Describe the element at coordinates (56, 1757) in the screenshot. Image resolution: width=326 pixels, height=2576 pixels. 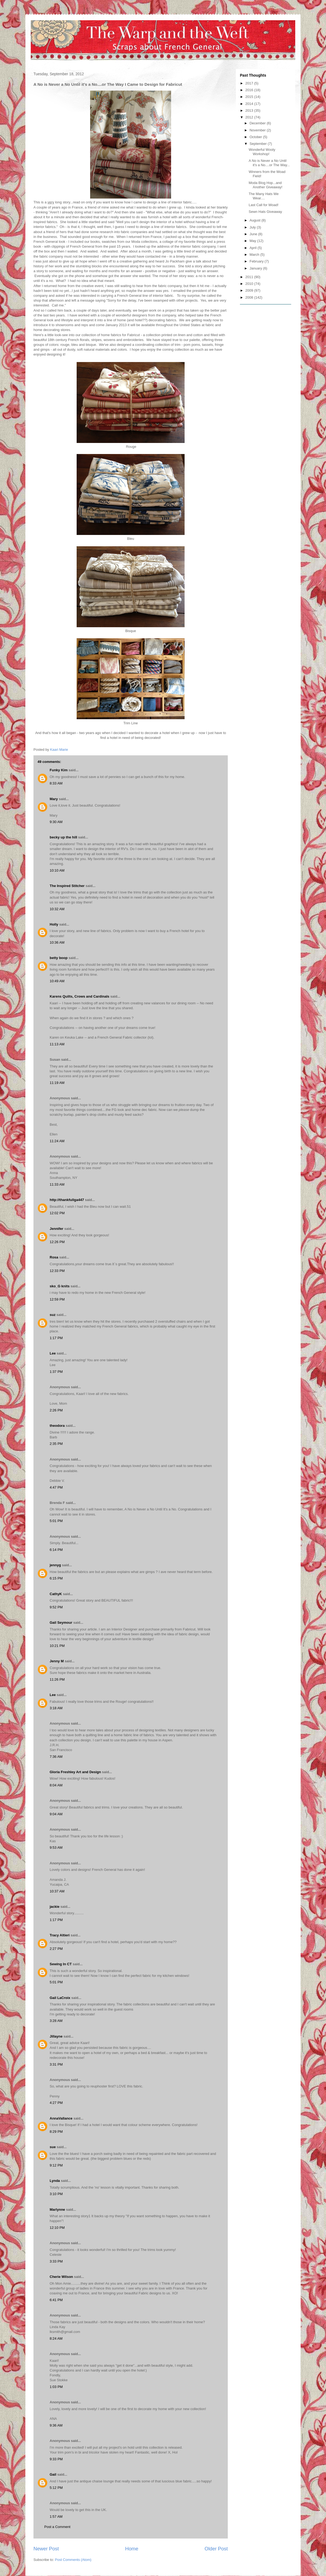
I see `7:36 AM` at that location.